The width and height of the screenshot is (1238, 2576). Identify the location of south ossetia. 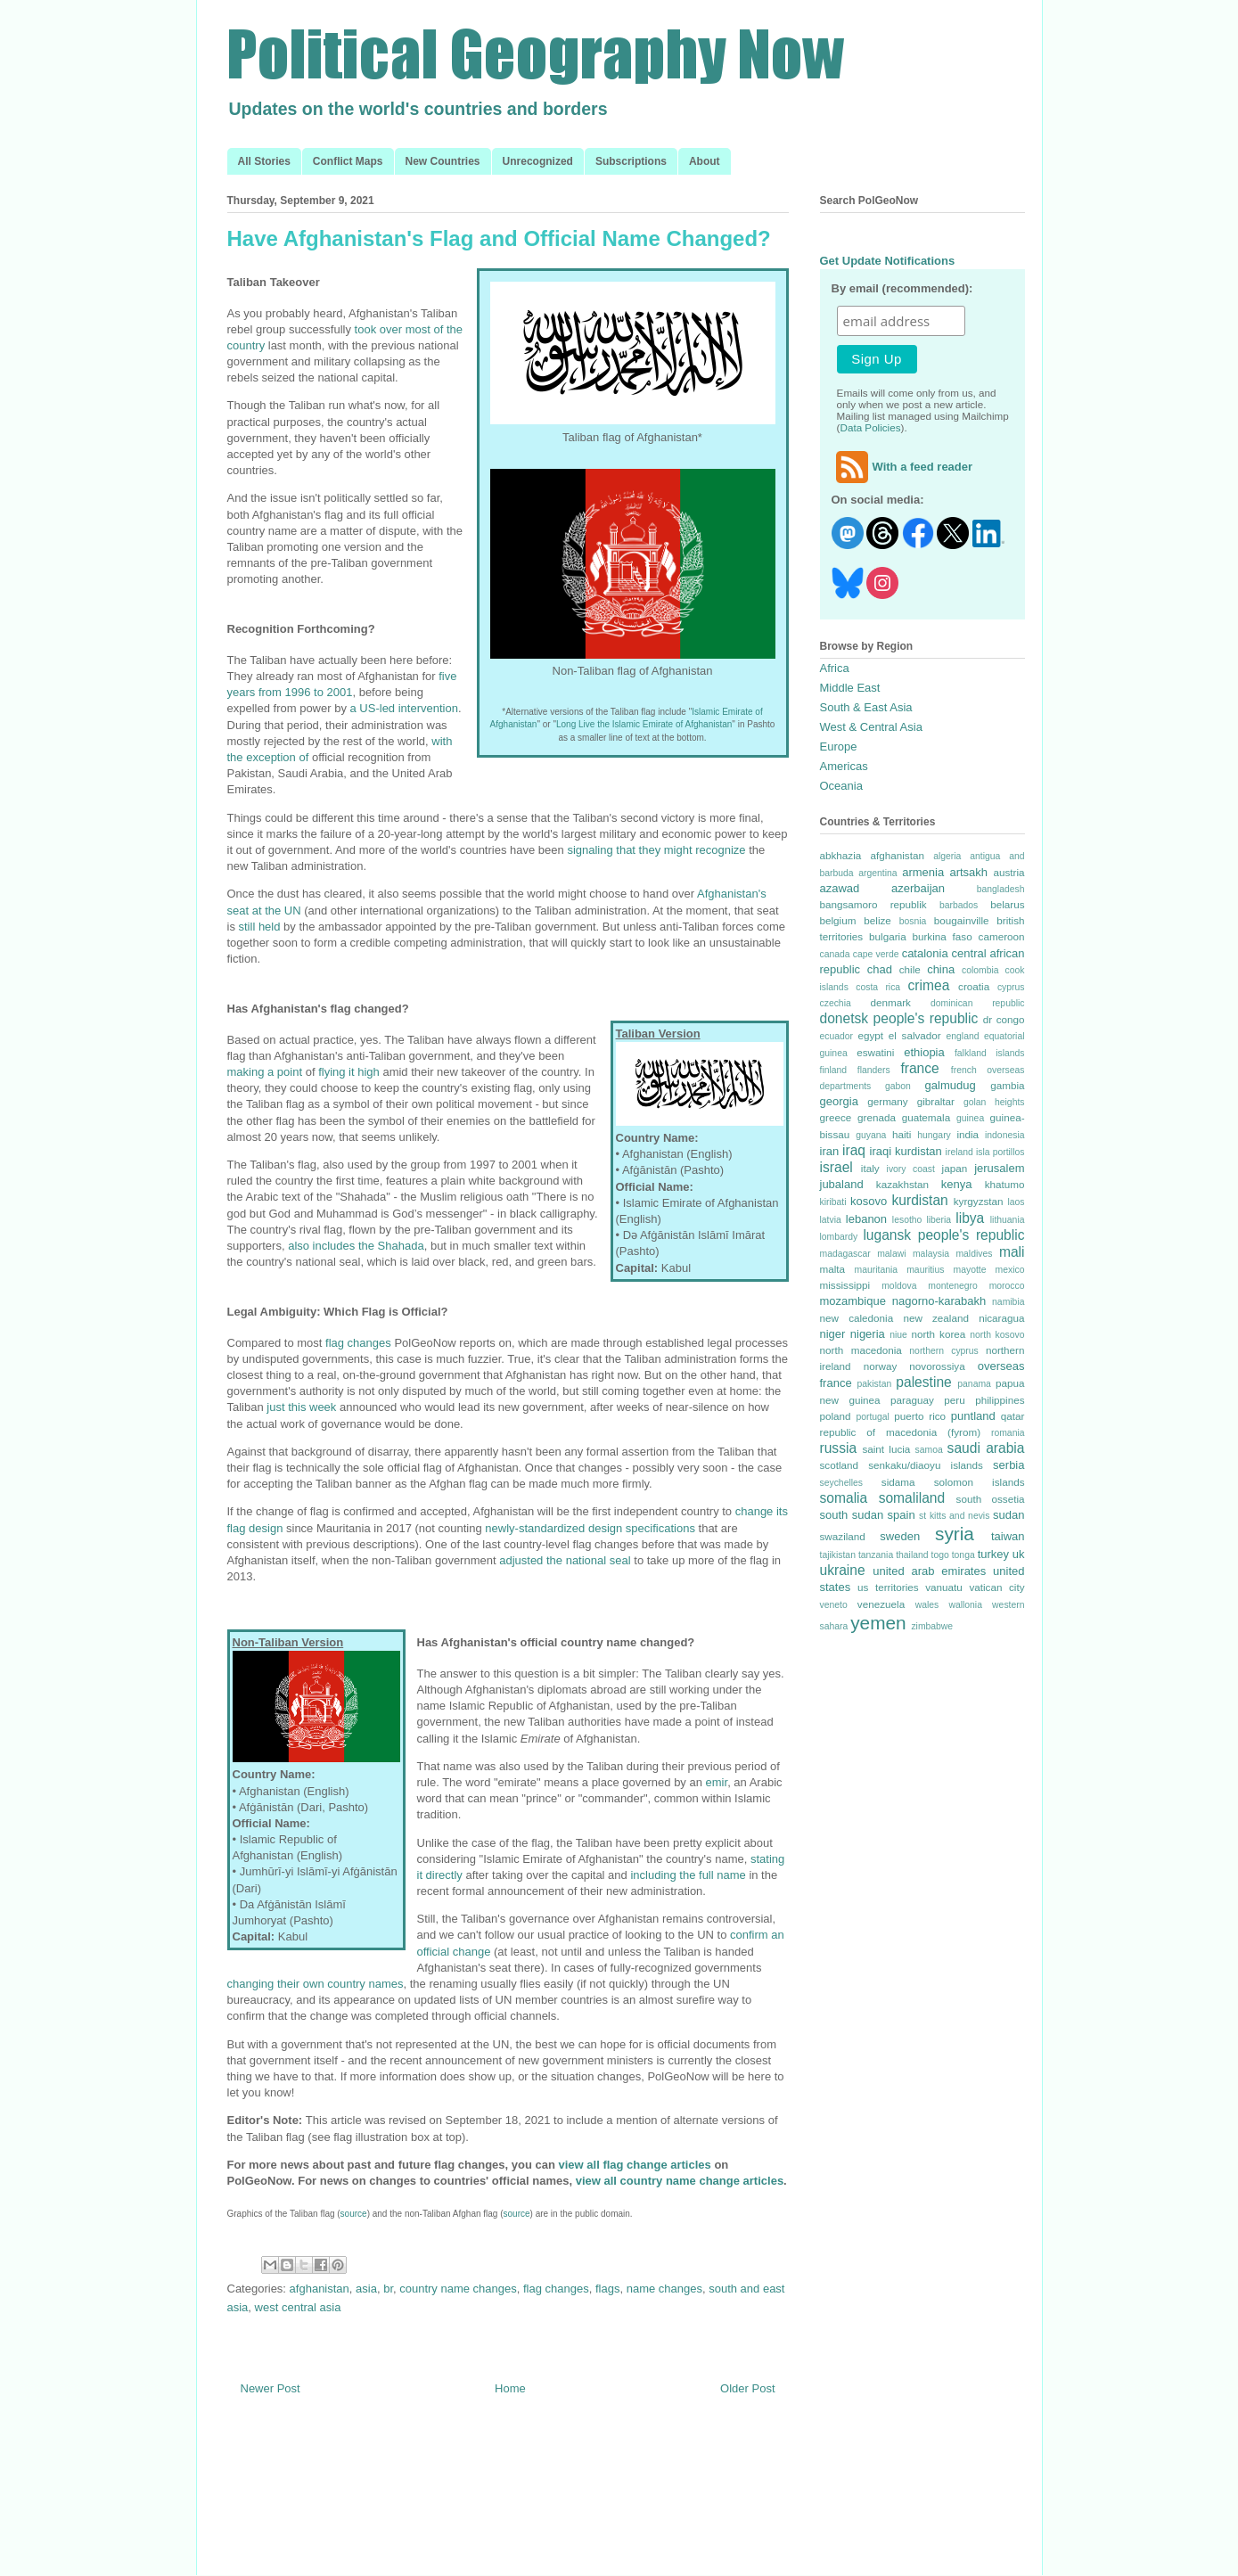
(990, 1499).